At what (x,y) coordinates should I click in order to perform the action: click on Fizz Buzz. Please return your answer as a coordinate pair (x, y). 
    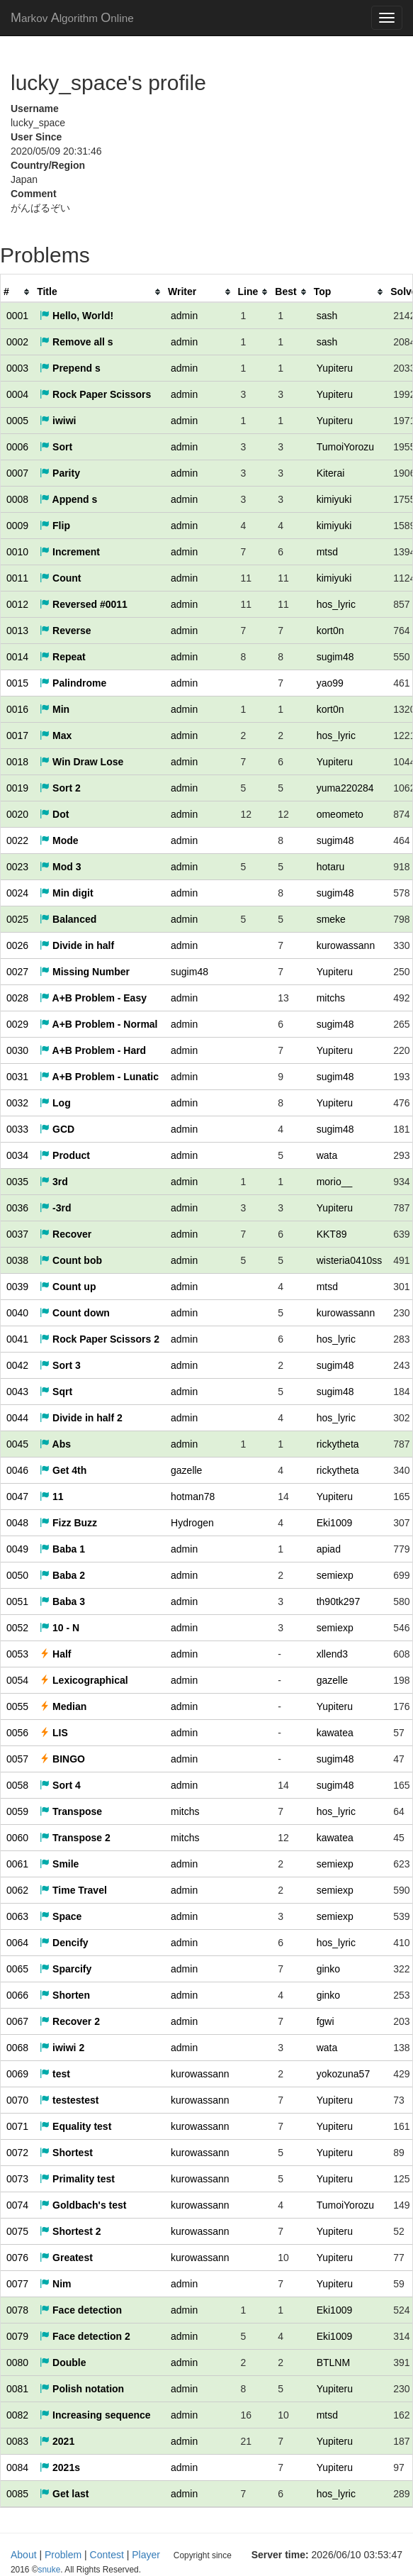
    Looking at the image, I should click on (68, 1522).